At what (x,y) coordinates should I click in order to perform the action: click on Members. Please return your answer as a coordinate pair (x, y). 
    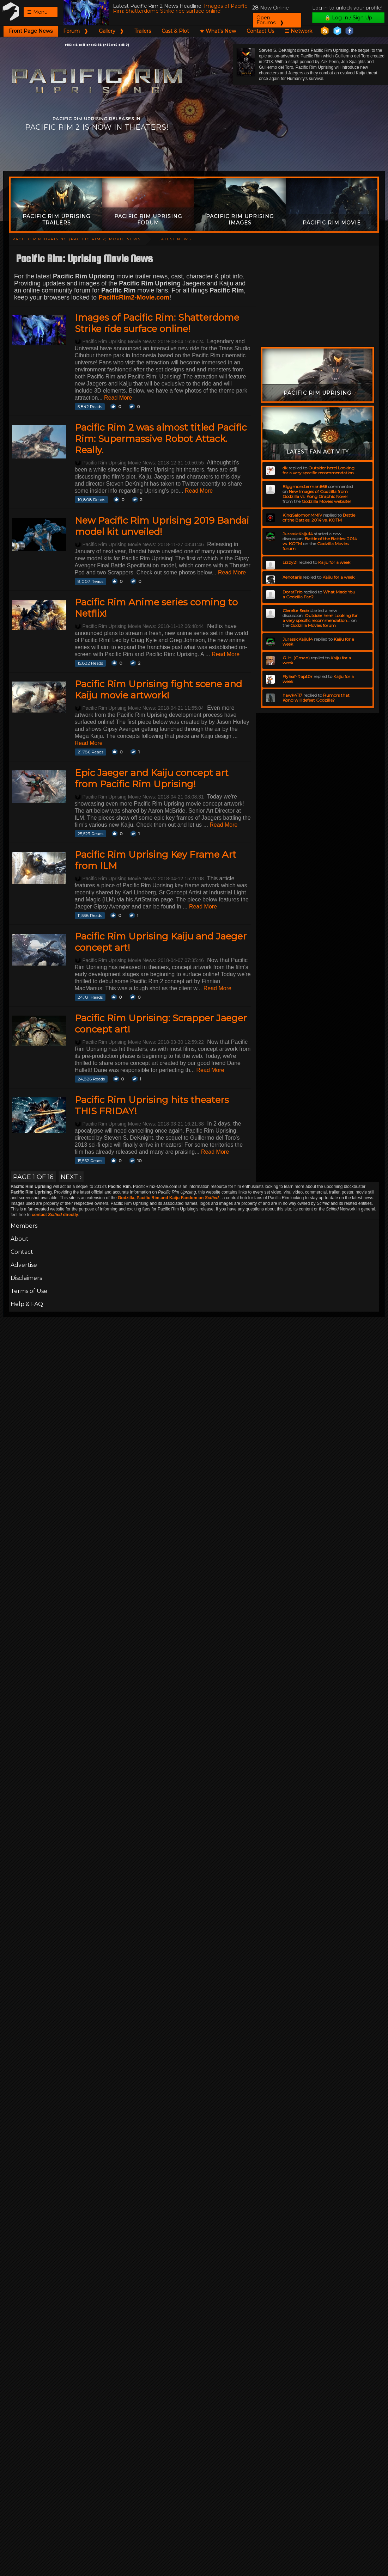
    Looking at the image, I should click on (24, 1225).